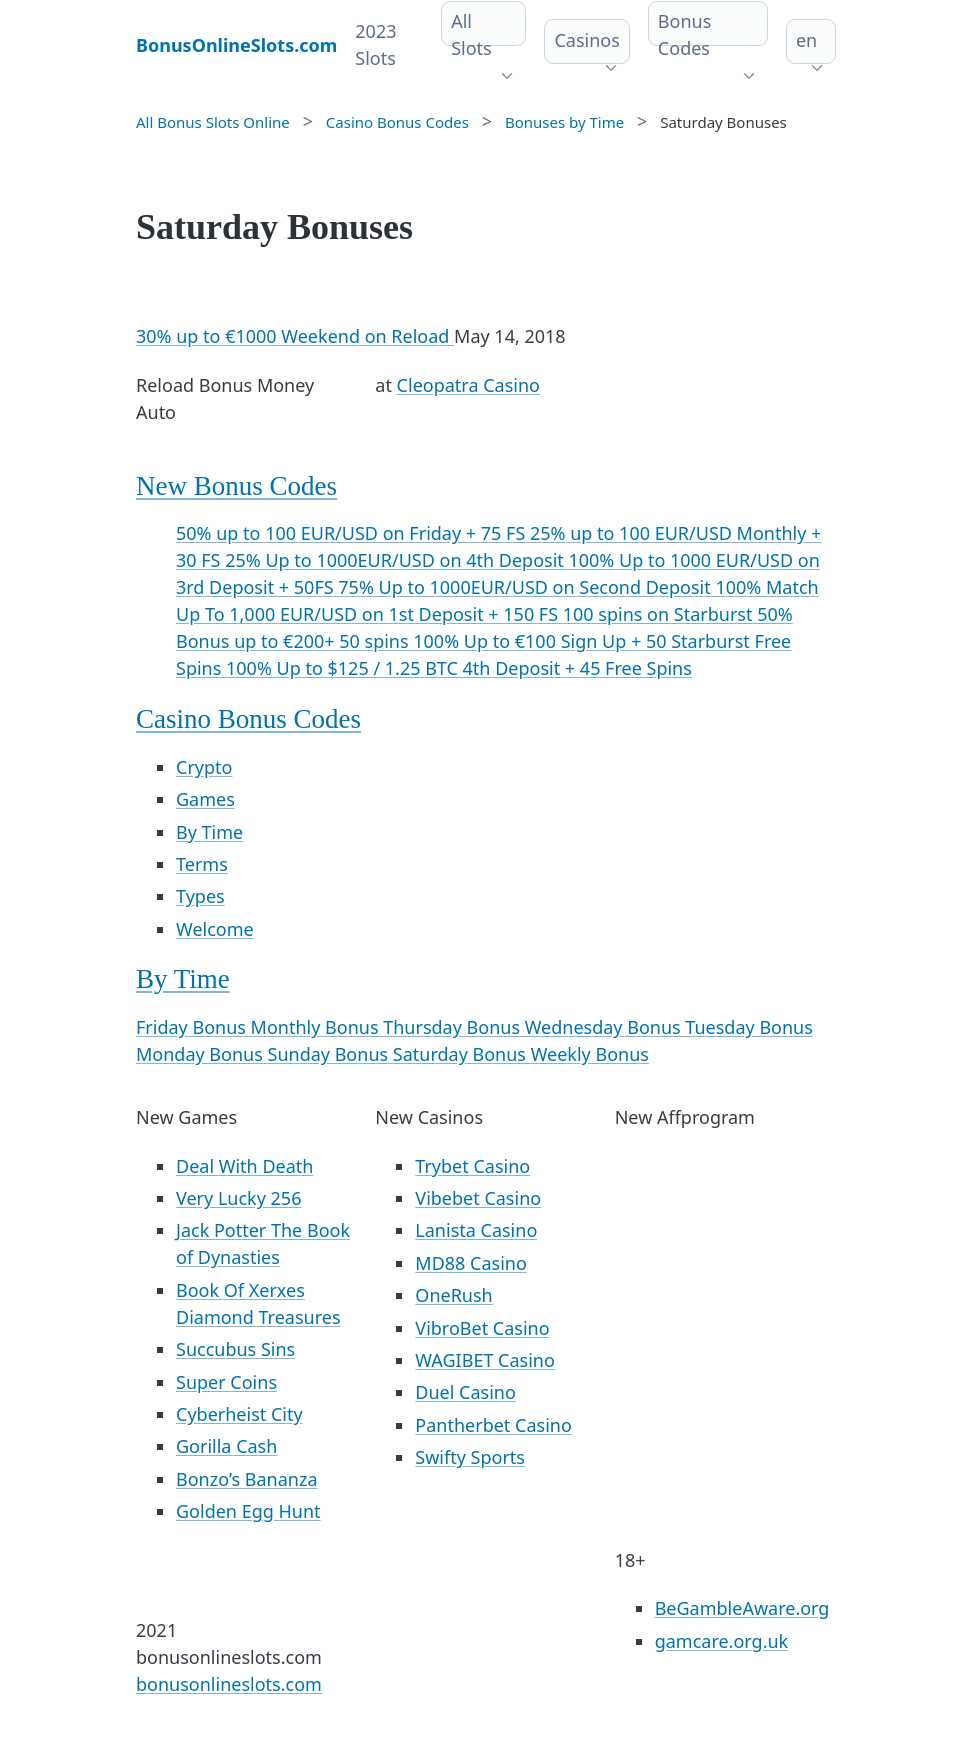 Image resolution: width=972 pixels, height=1737 pixels. What do you see at coordinates (317, 1027) in the screenshot?
I see `Monthly Bonus` at bounding box center [317, 1027].